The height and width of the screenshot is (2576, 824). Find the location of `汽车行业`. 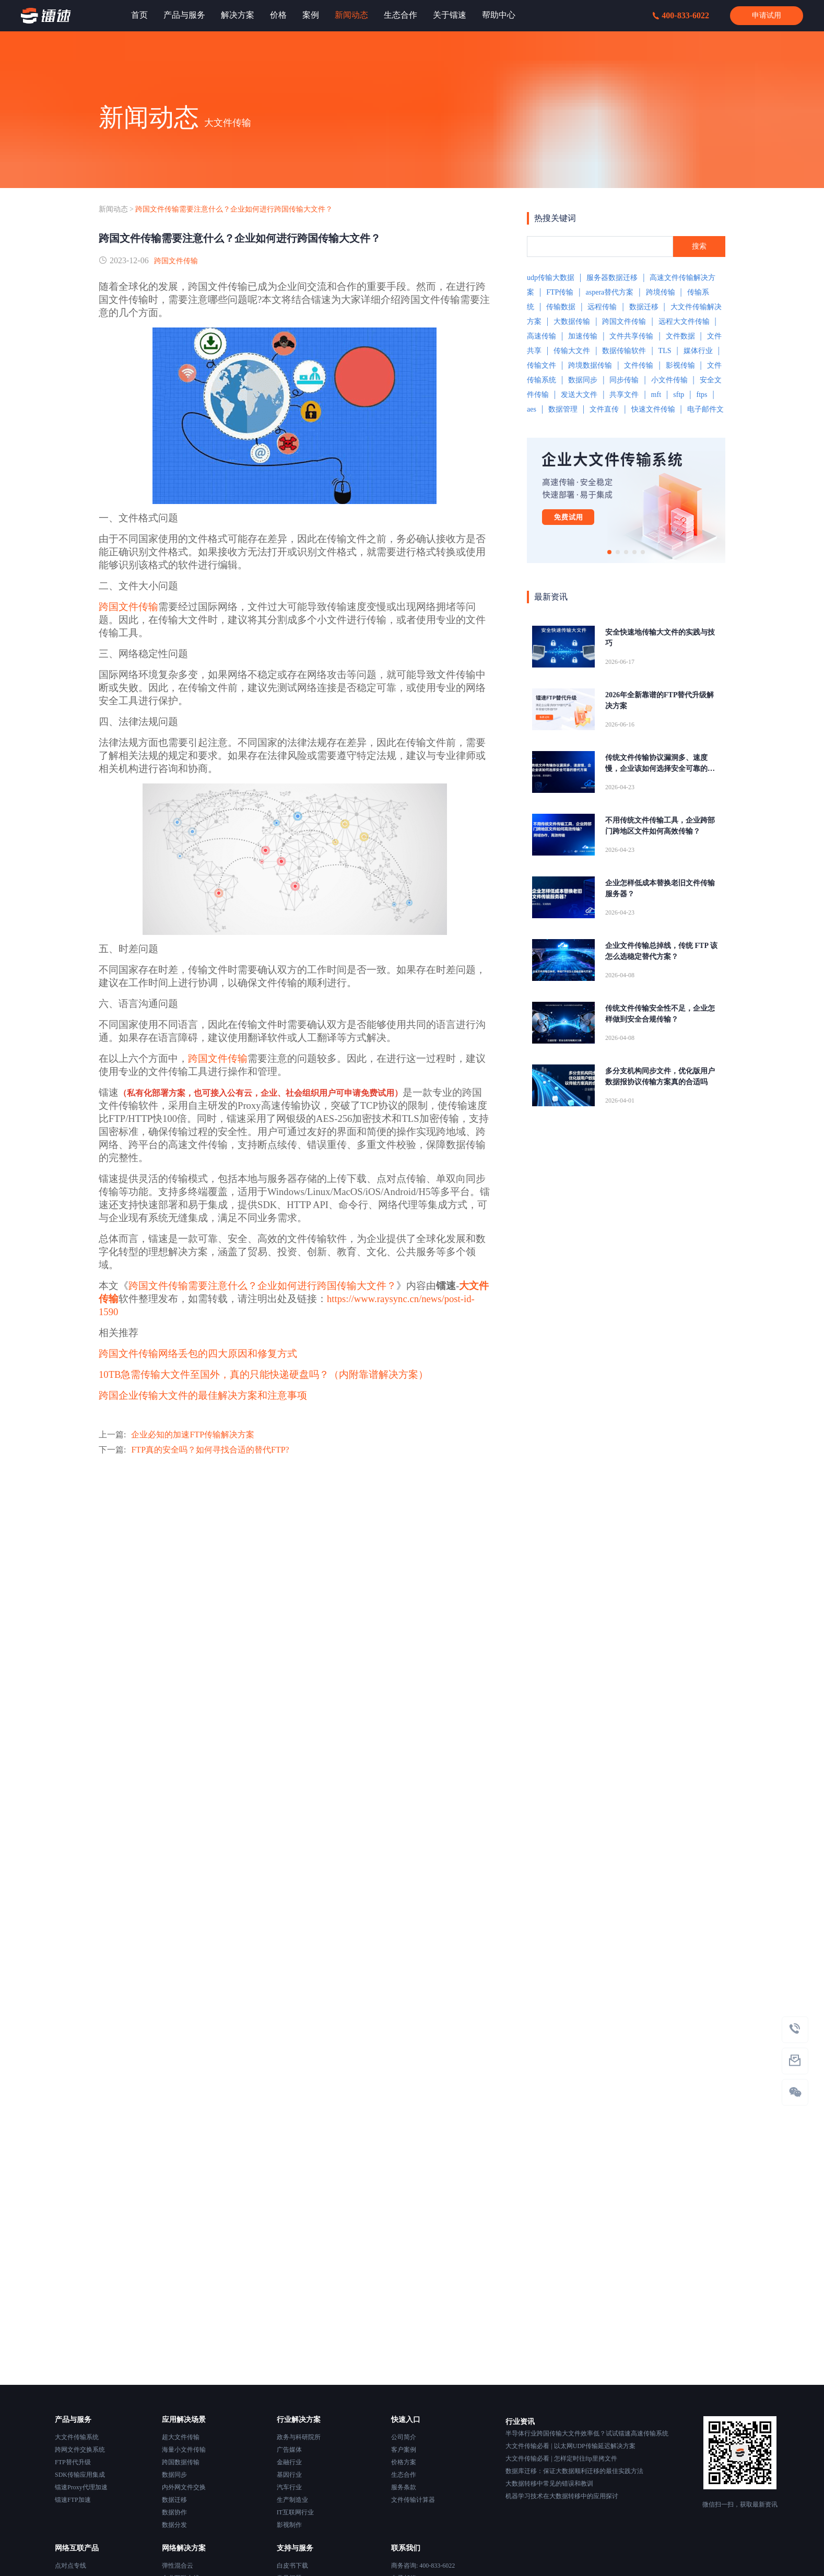

汽车行业 is located at coordinates (289, 2487).